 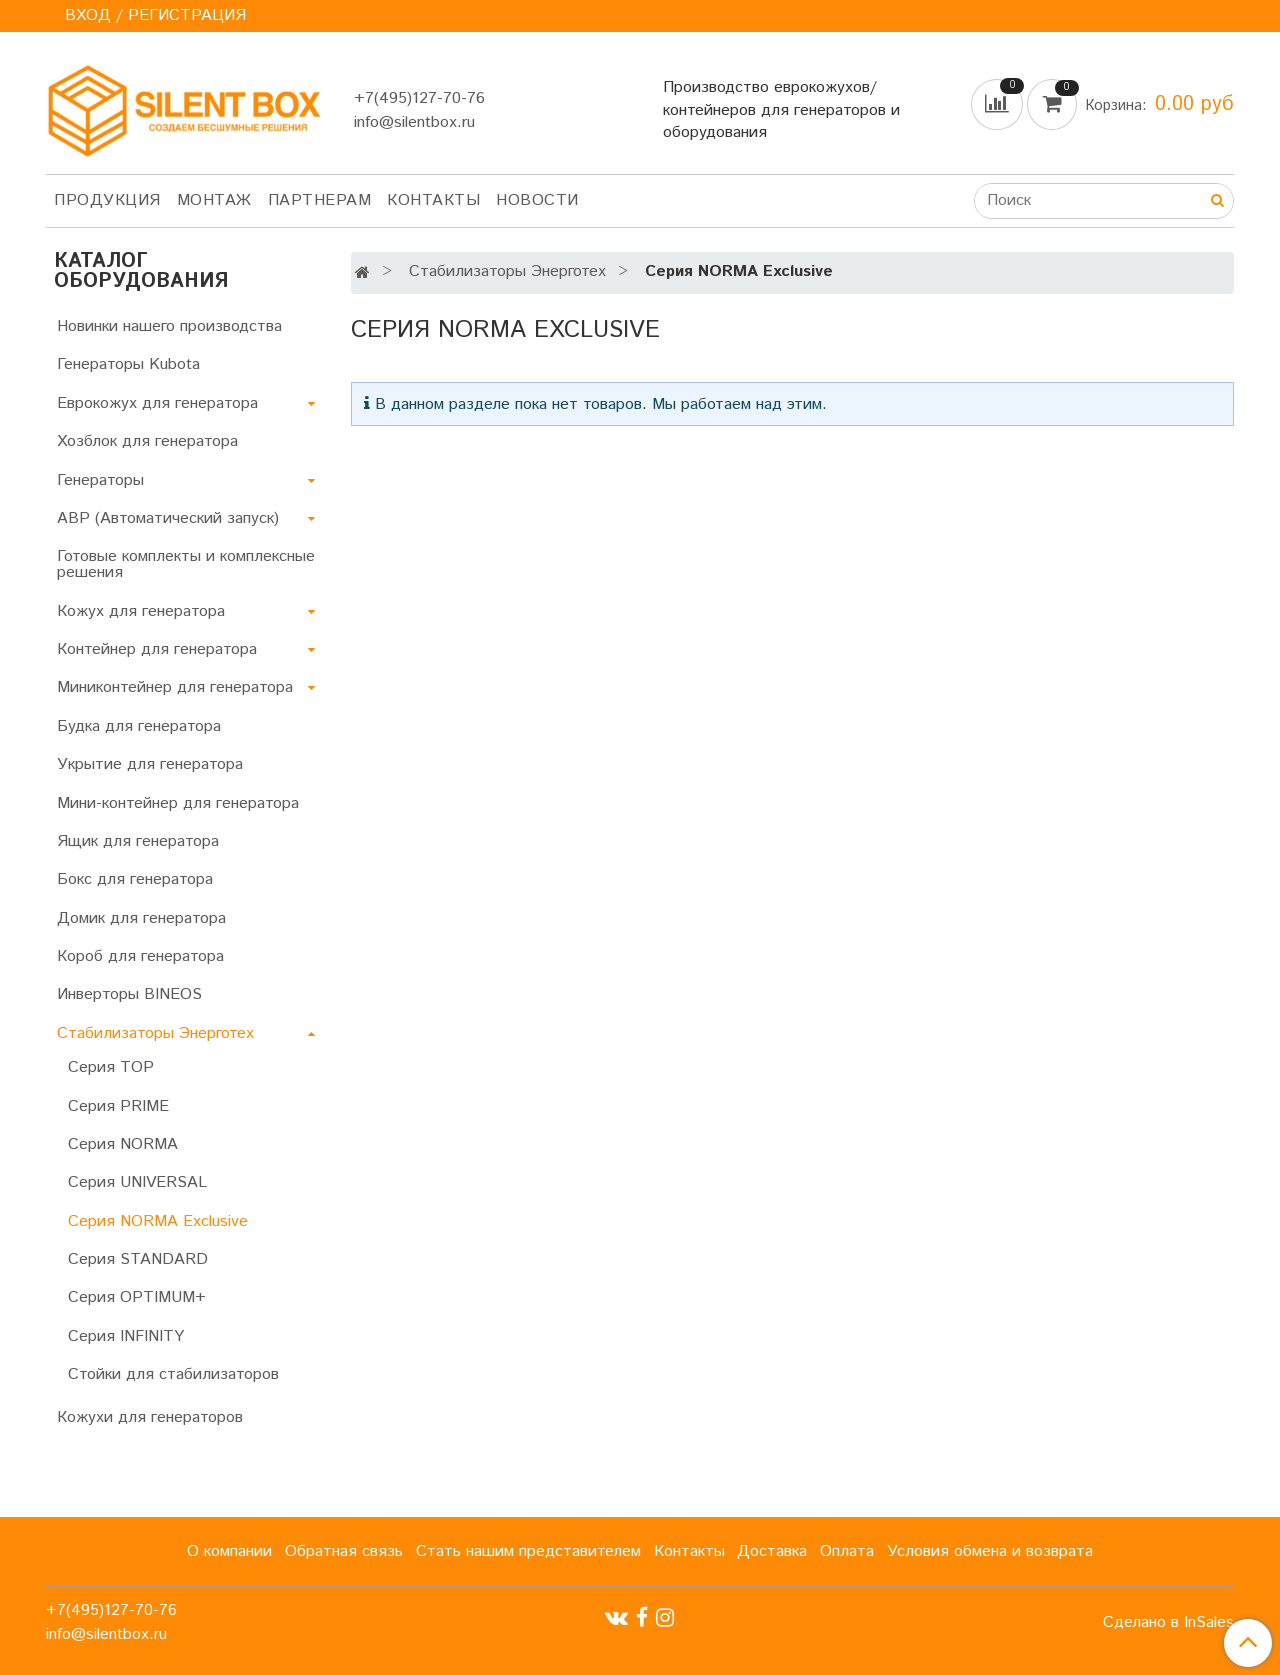 What do you see at coordinates (419, 98) in the screenshot?
I see `+7(495)127-70-76` at bounding box center [419, 98].